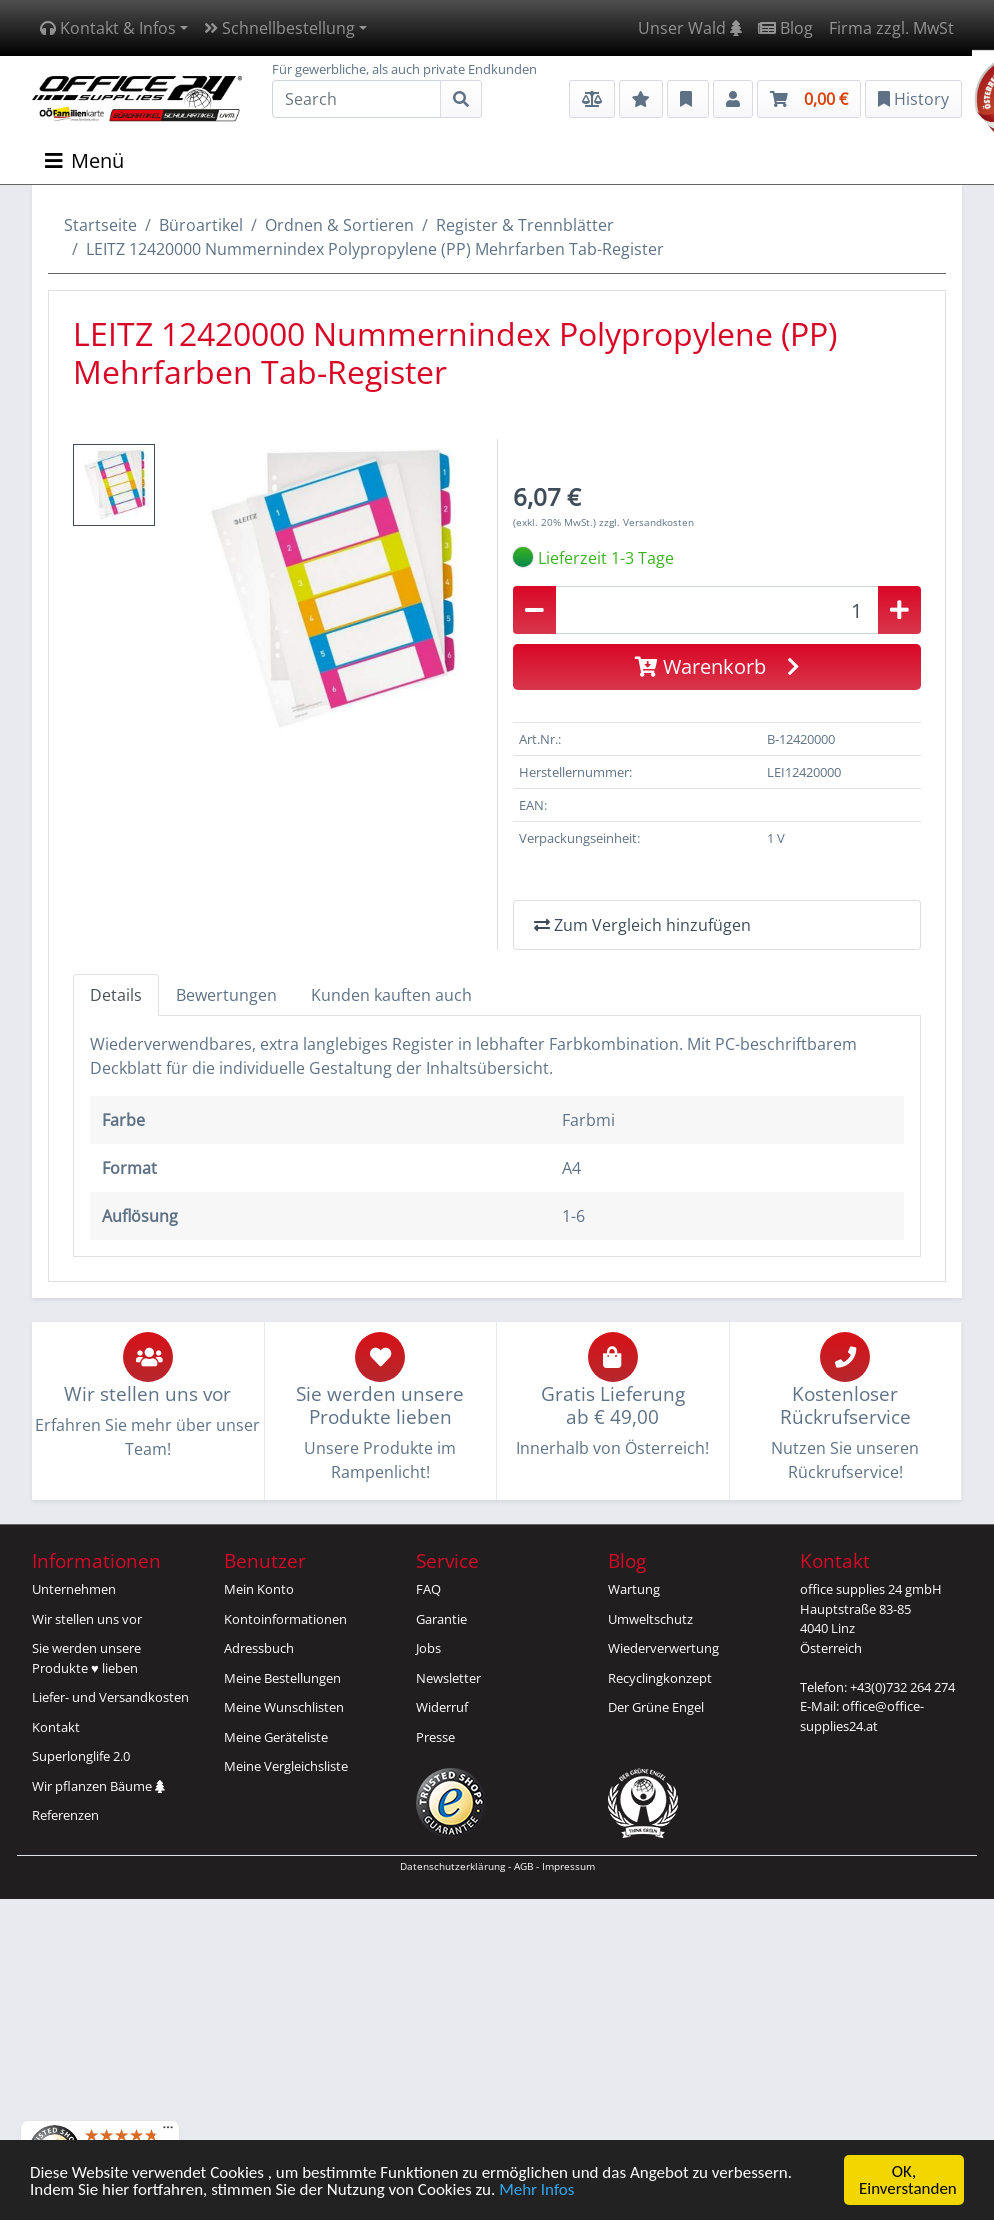 The width and height of the screenshot is (994, 2220). I want to click on Meine Geräteliste, so click(276, 1737).